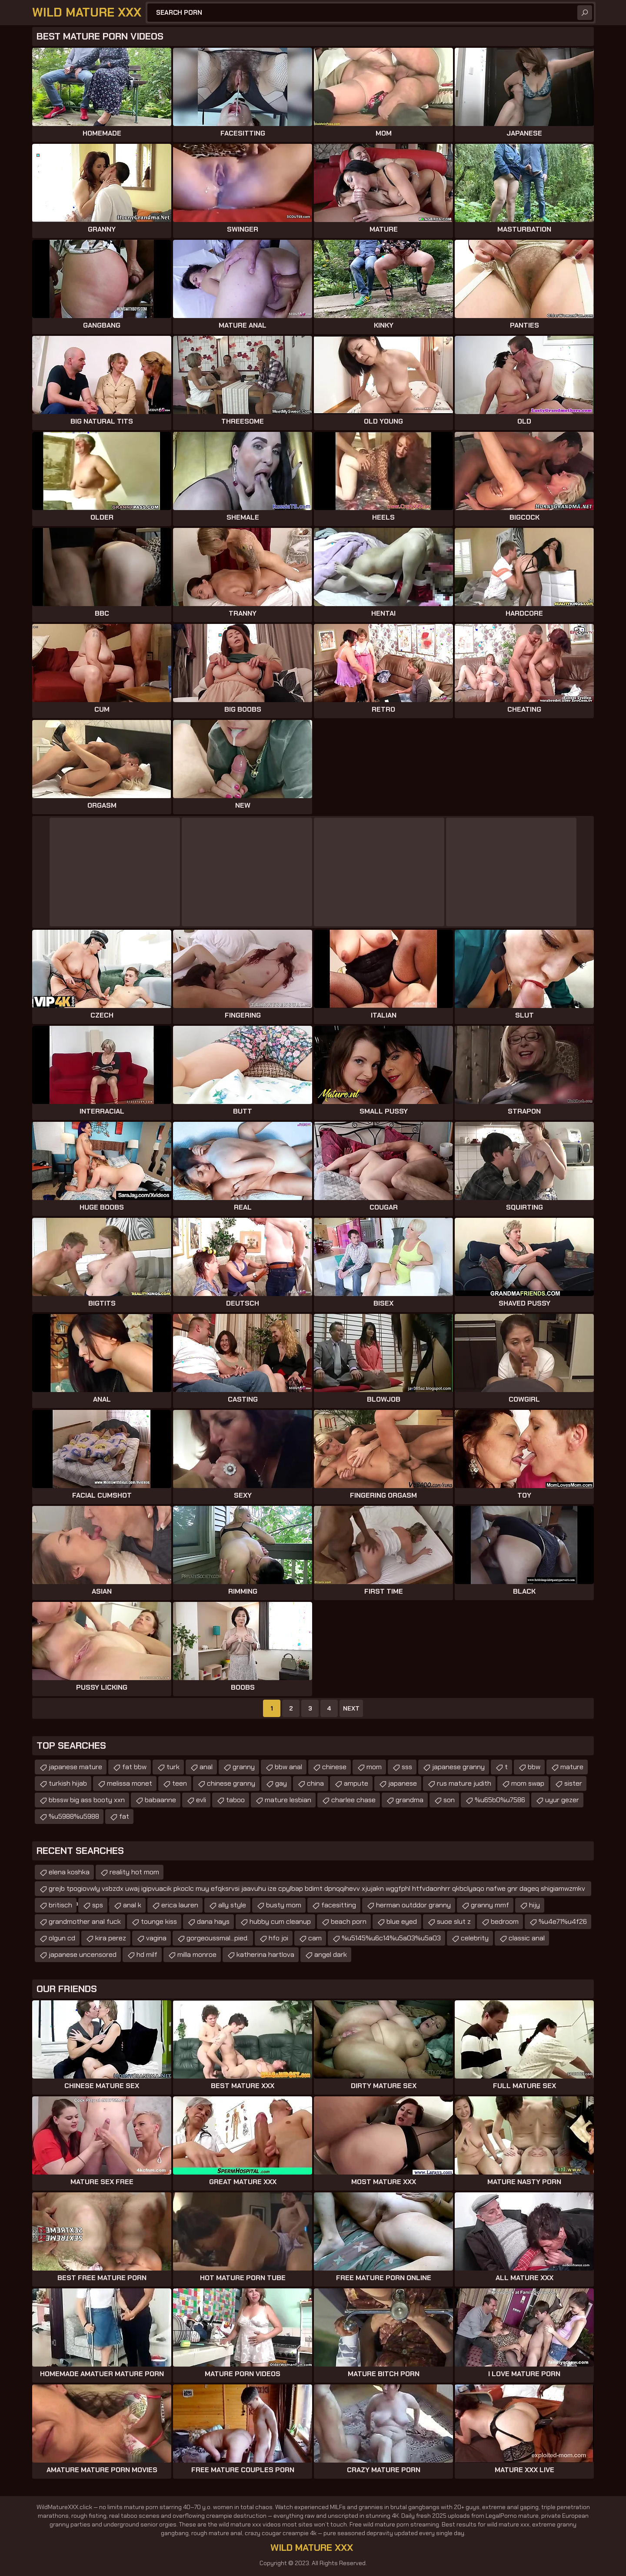 The width and height of the screenshot is (626, 2576). I want to click on hijy, so click(534, 1905).